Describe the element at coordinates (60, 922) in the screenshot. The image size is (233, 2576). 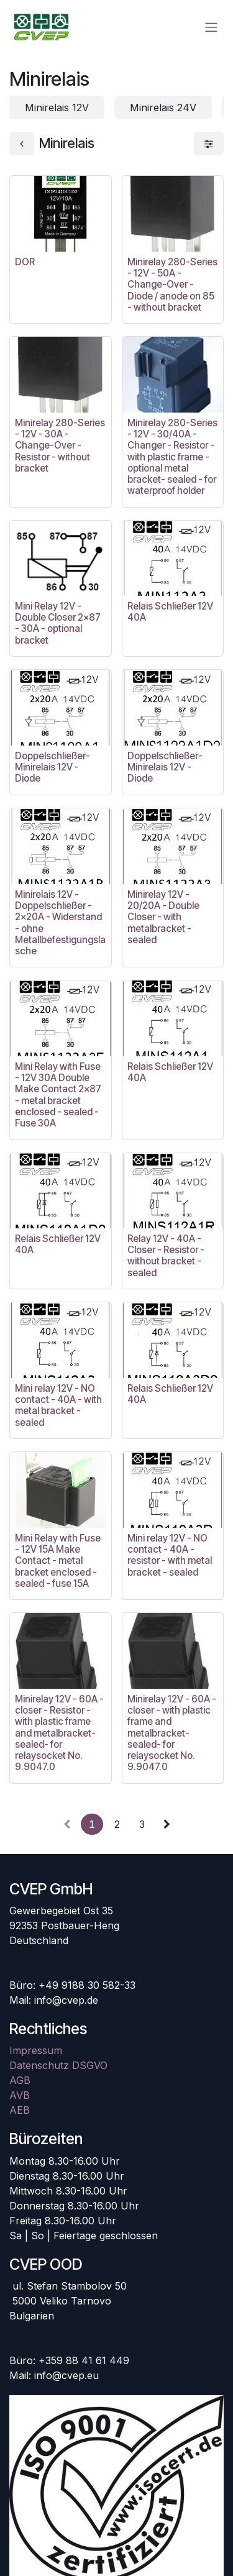
I see `Minirelais 12V - Doppelschließer - 2x20A - Widerstand - ohne Metallbefestigungslasche` at that location.